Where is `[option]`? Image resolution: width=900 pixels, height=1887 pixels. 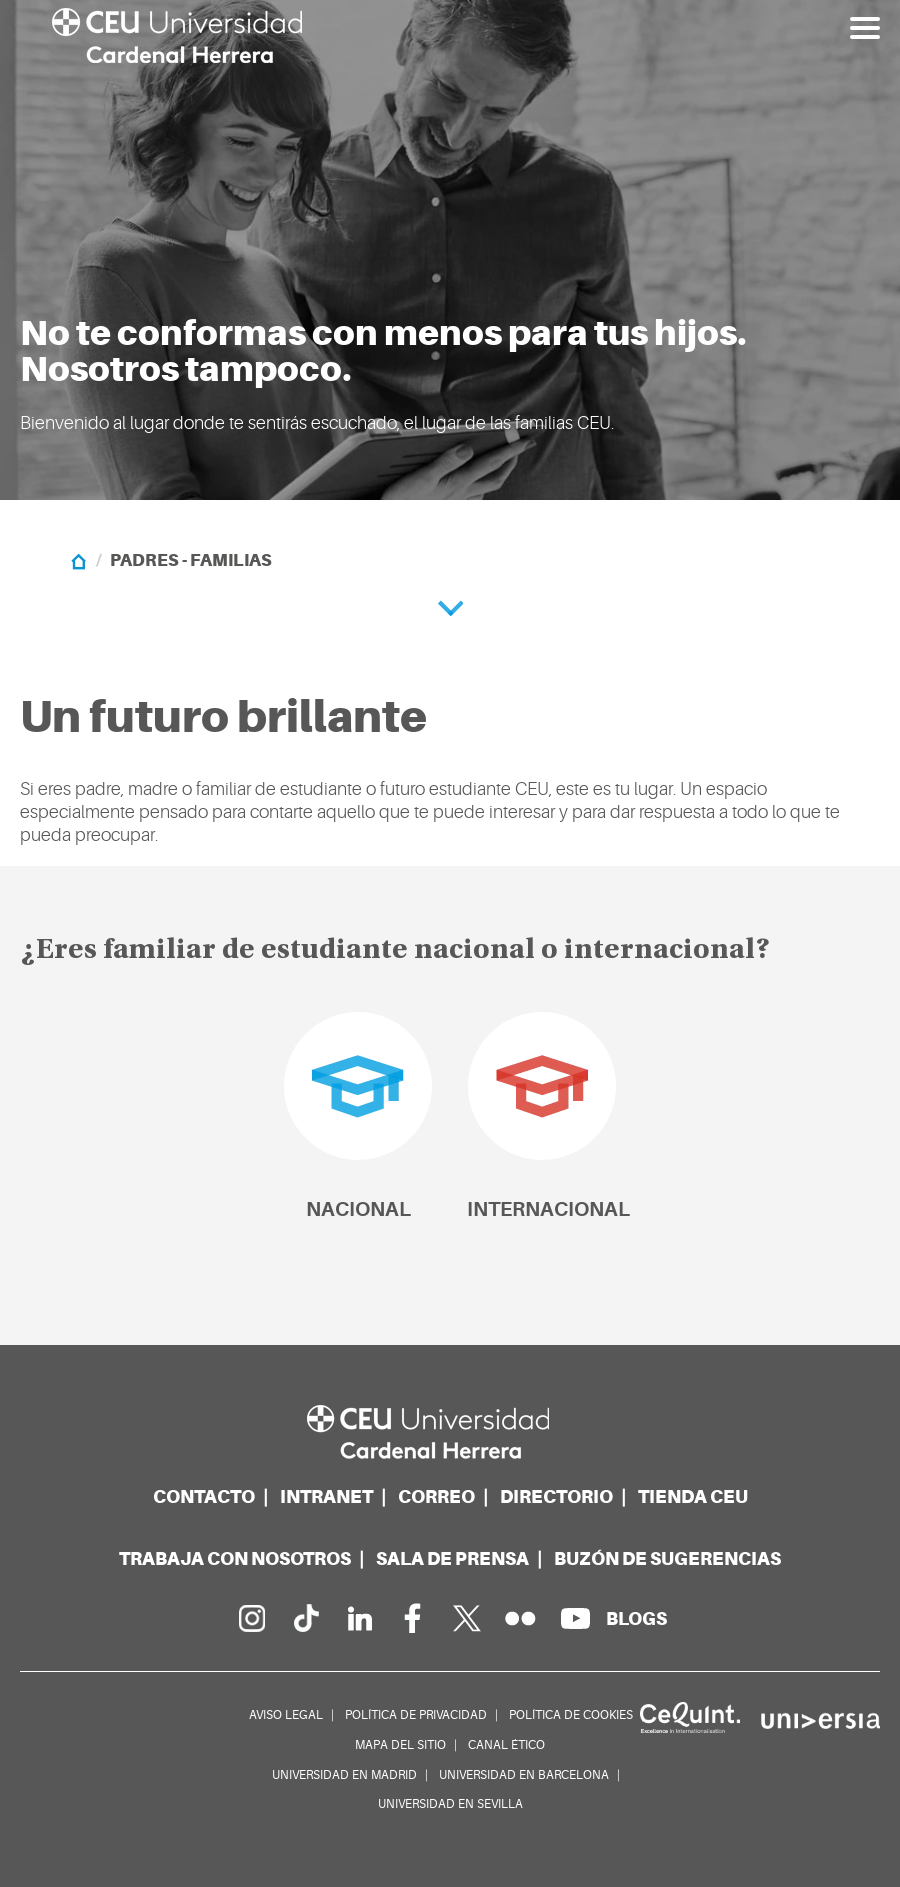 [option] is located at coordinates (450, 250).